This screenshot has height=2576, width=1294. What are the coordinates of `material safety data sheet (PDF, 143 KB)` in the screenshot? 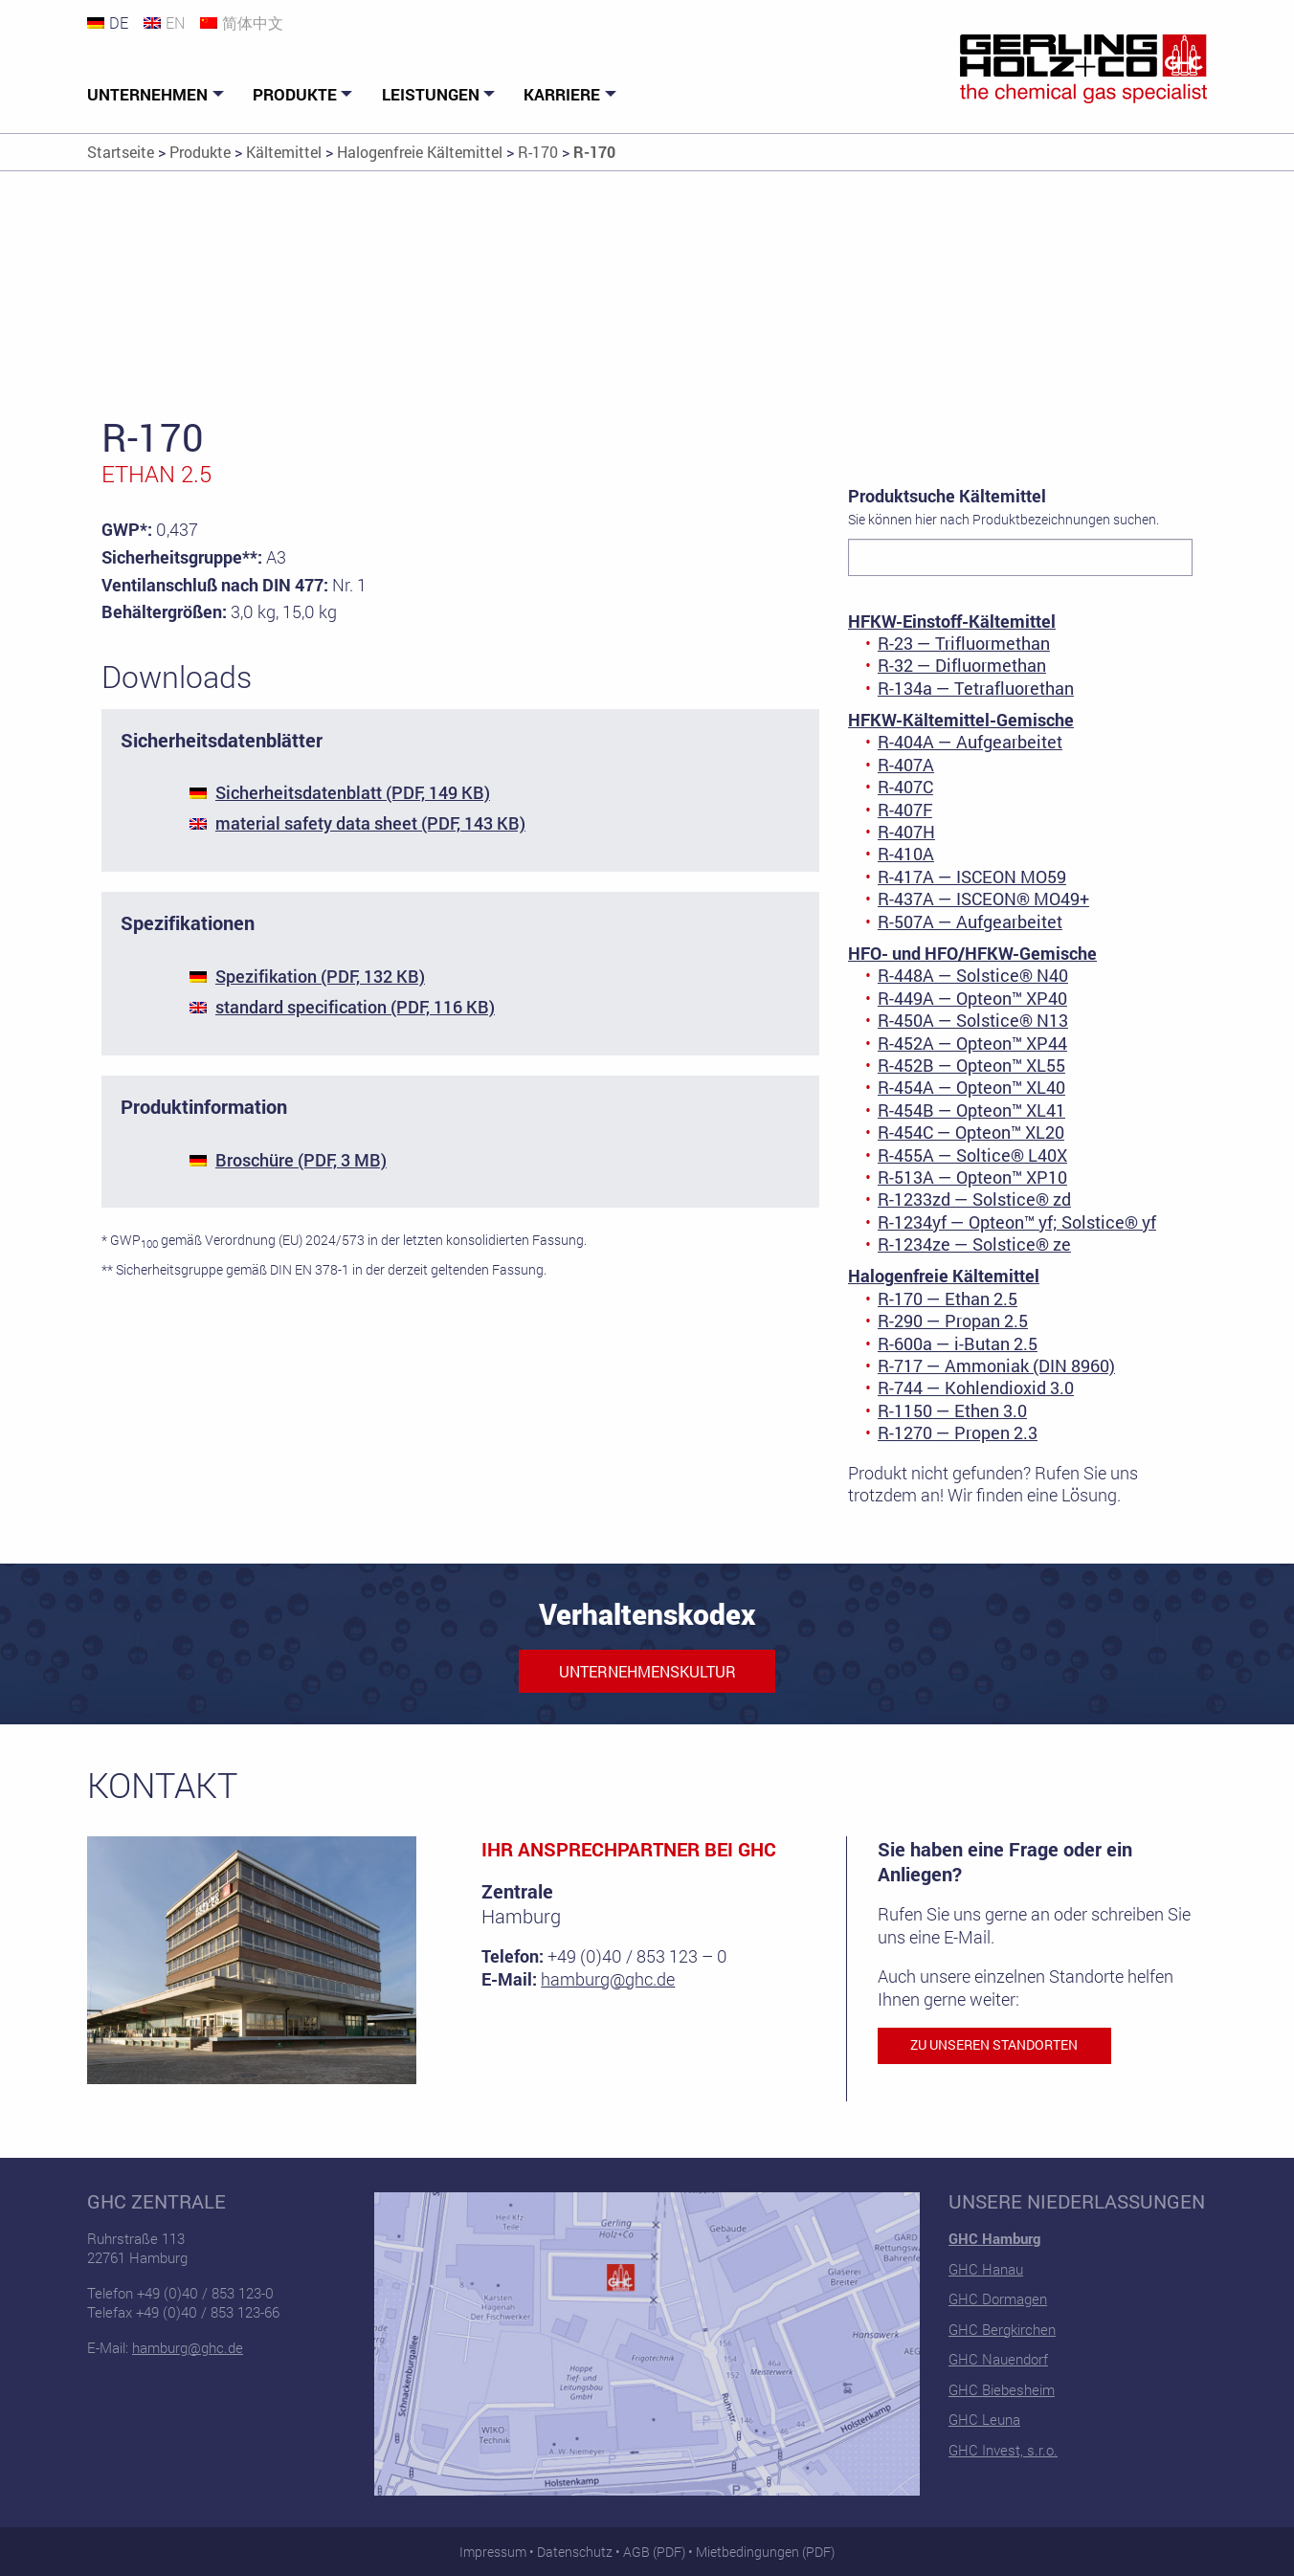 It's located at (370, 822).